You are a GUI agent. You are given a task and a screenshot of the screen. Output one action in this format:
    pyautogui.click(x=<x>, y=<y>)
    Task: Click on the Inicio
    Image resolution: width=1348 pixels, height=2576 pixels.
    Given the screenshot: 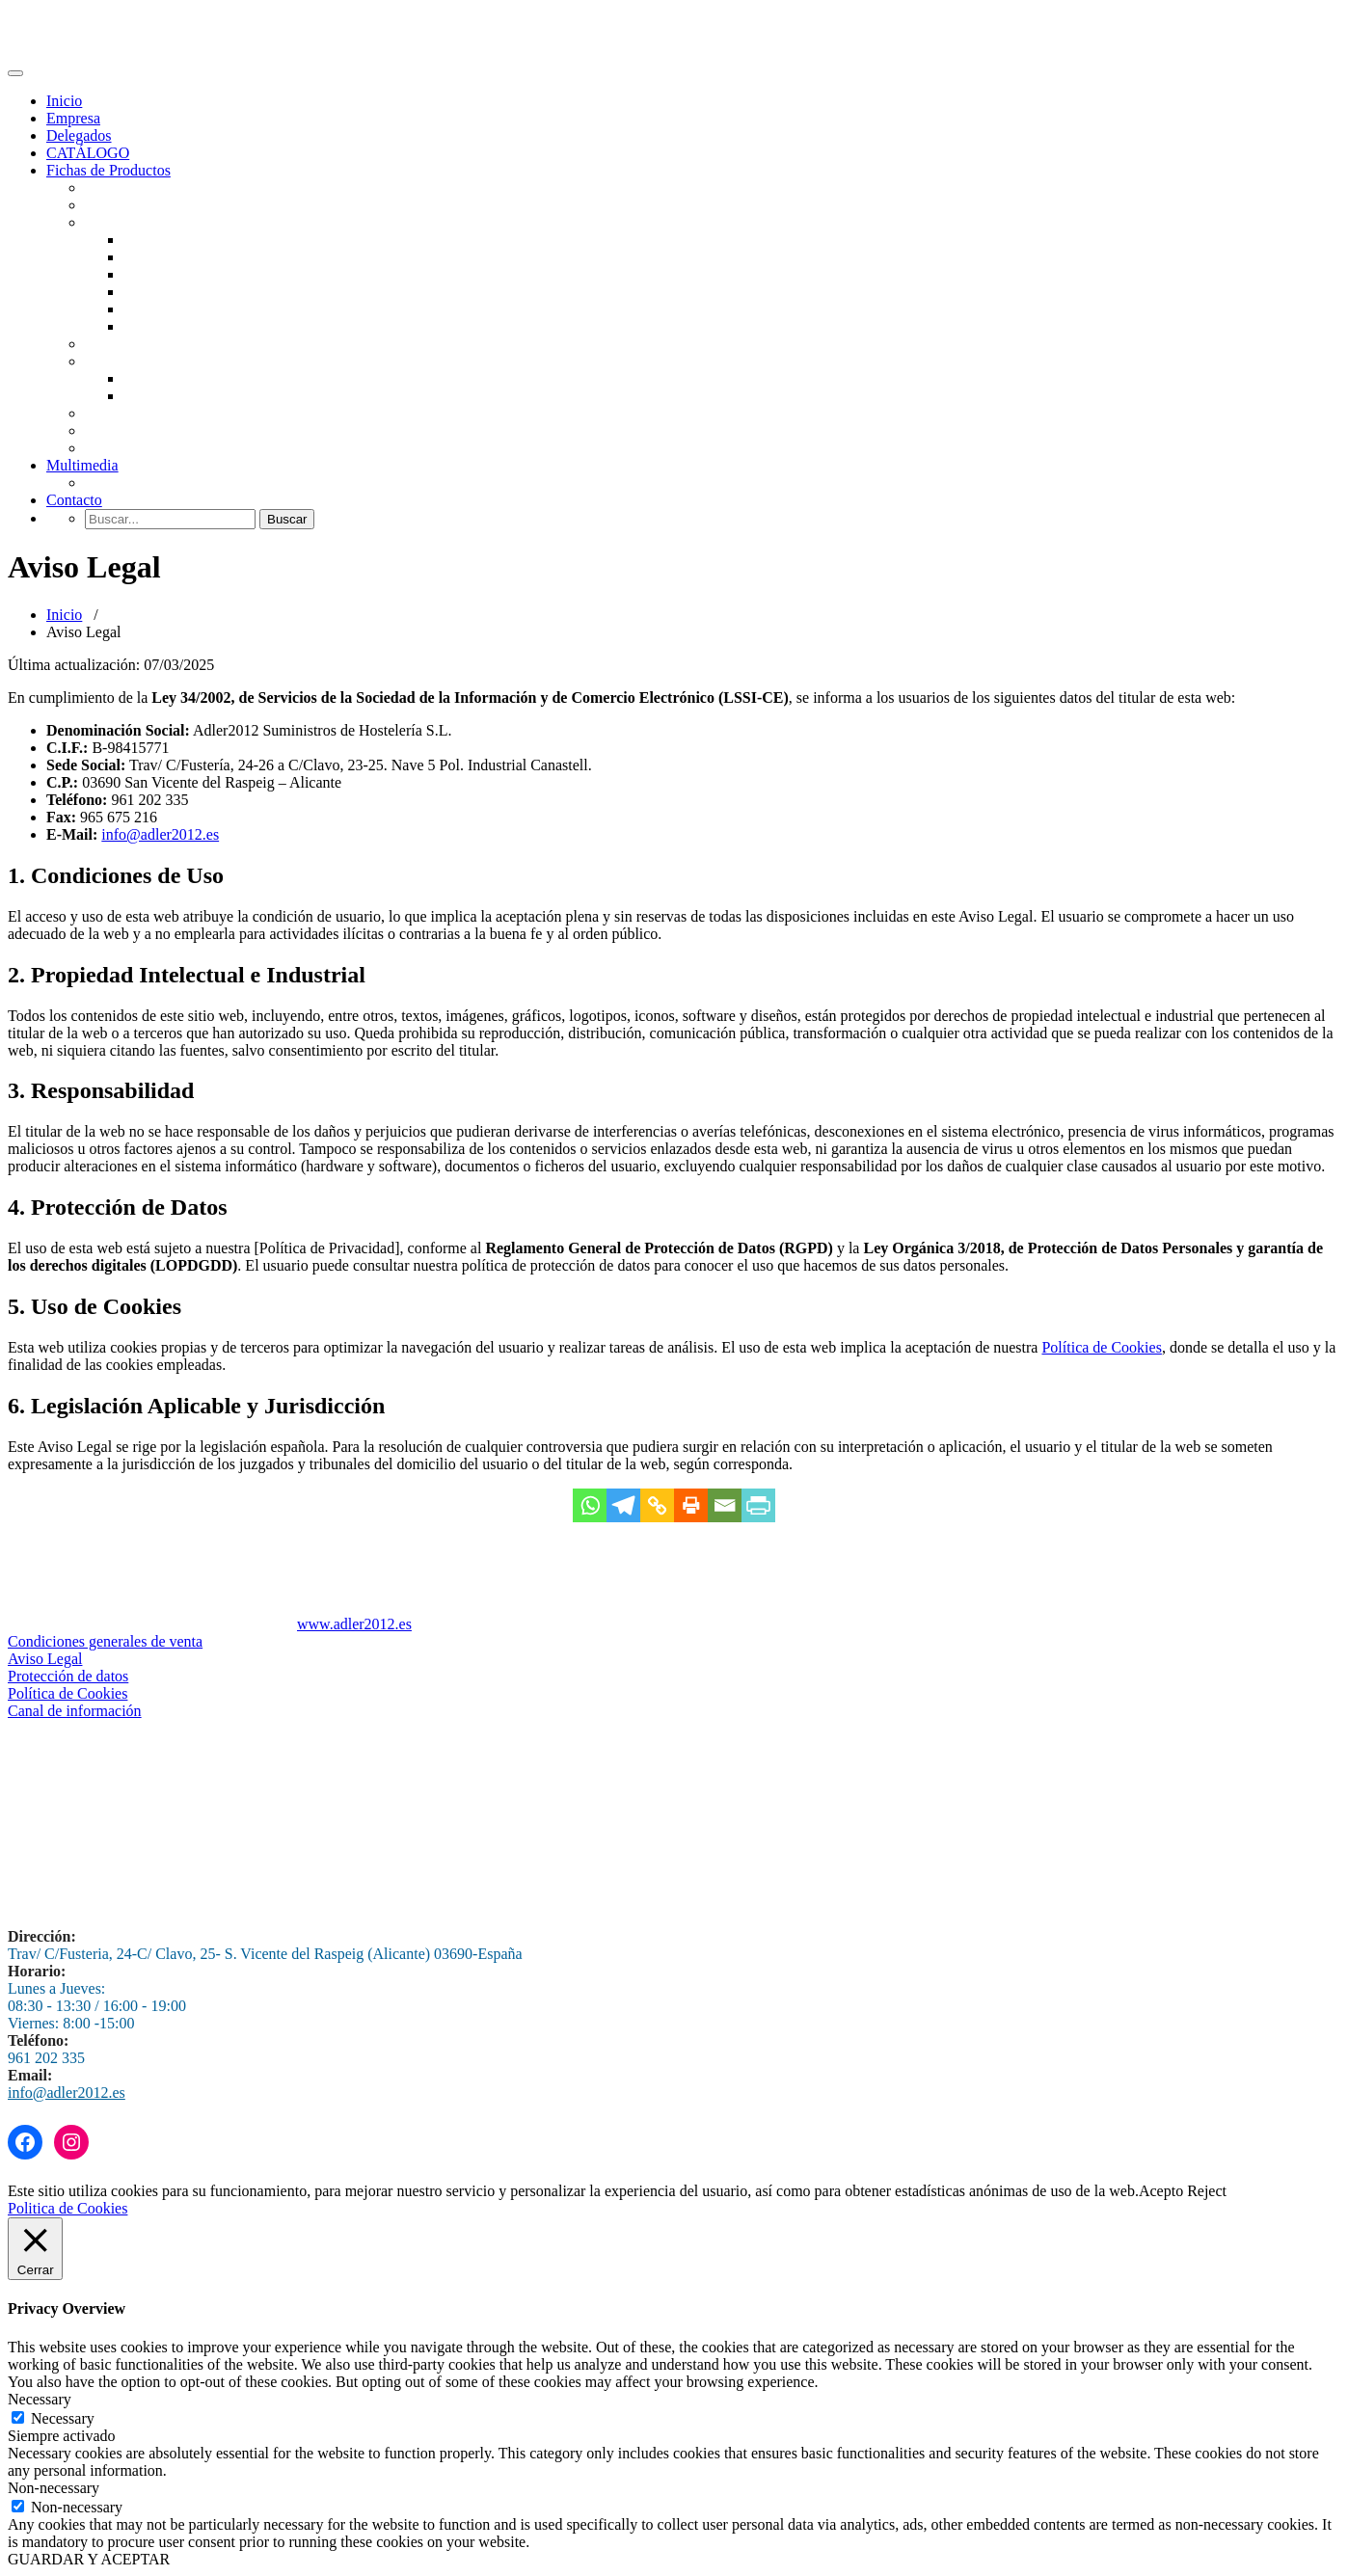 What is the action you would take?
    pyautogui.click(x=64, y=101)
    